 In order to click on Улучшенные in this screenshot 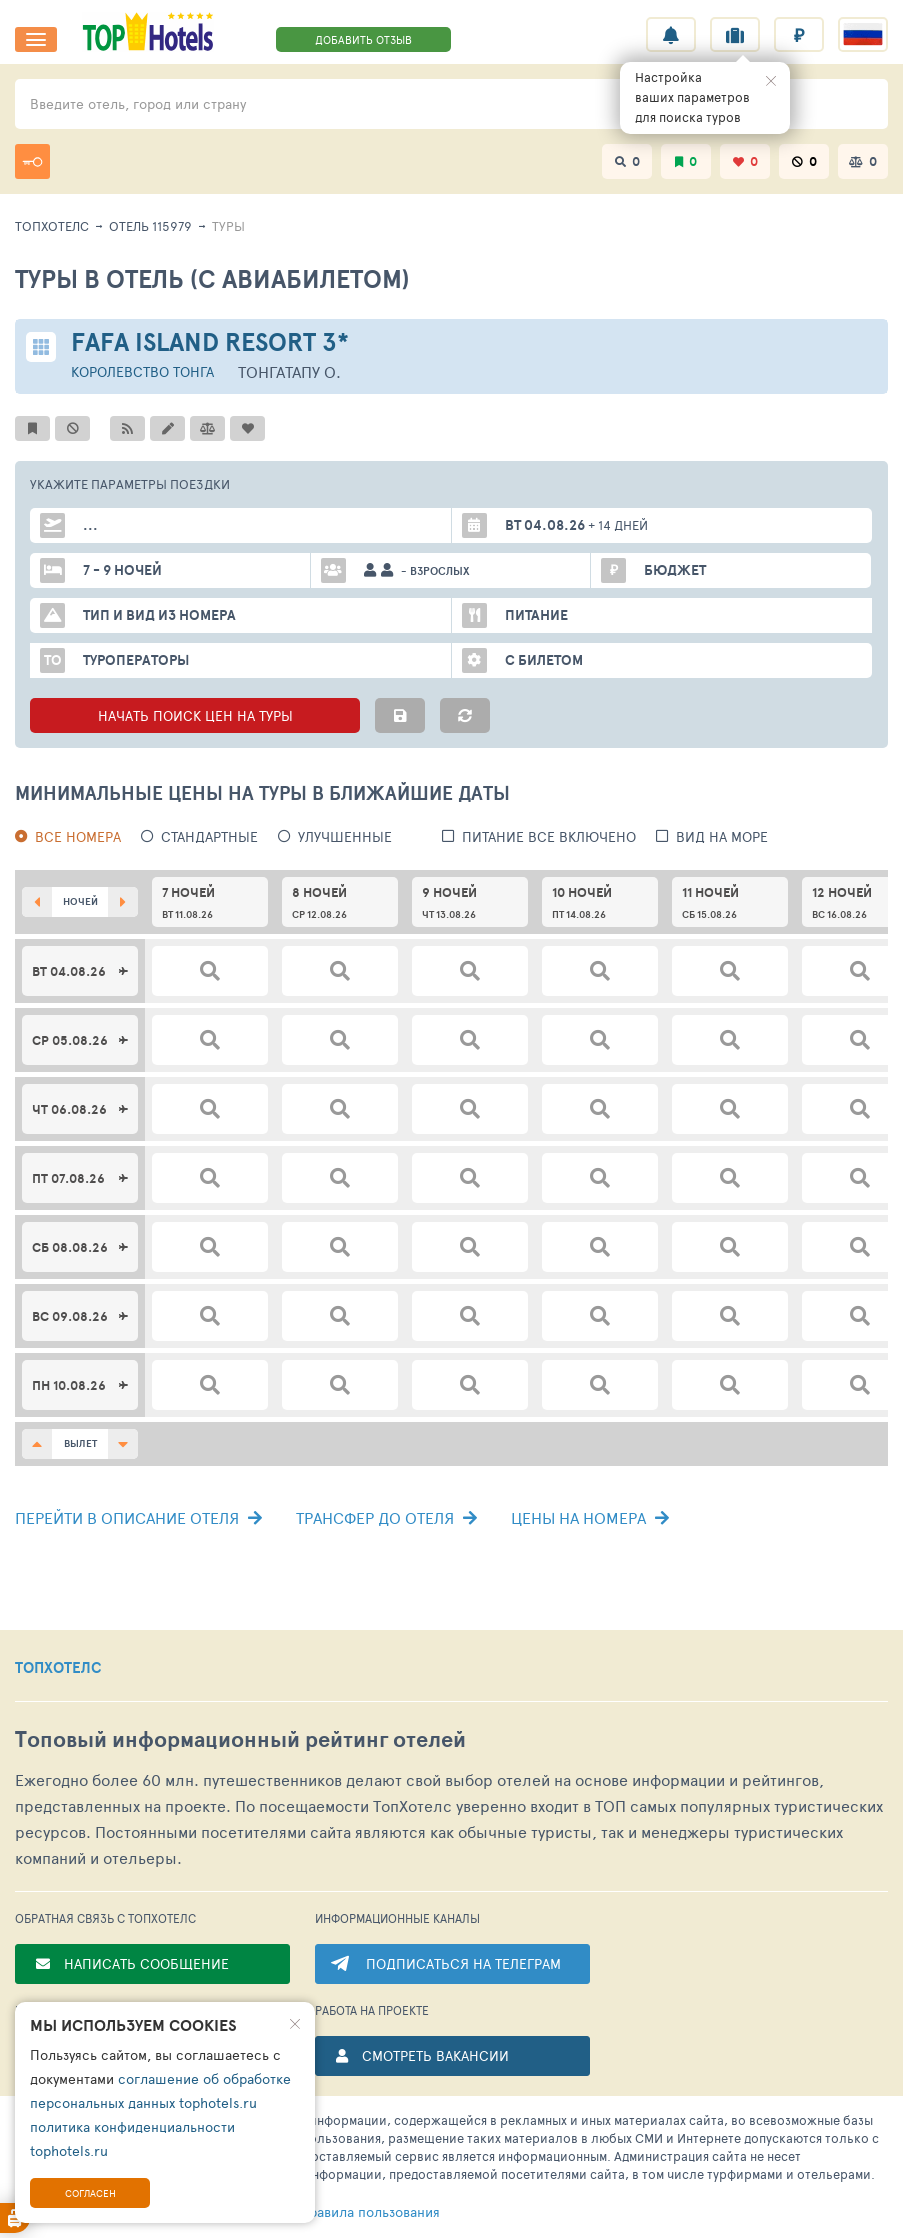, I will do `click(345, 836)`.